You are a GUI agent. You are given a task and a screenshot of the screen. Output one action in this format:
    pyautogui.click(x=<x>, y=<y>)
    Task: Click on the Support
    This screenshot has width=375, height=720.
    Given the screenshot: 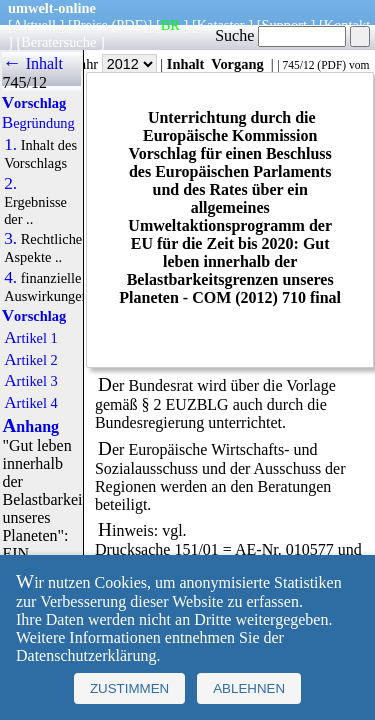 What is the action you would take?
    pyautogui.click(x=284, y=25)
    